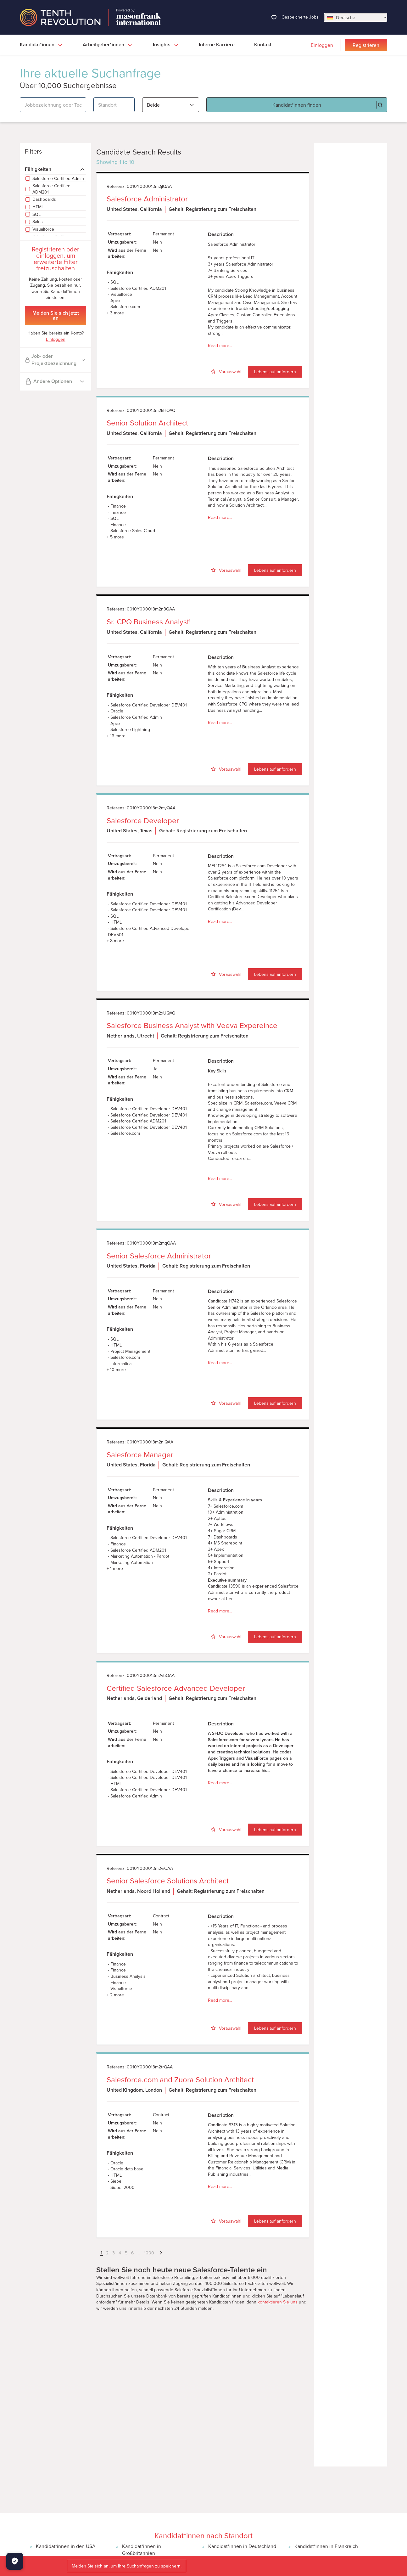 This screenshot has height=2576, width=407. I want to click on 2 [button], so click(107, 2253).